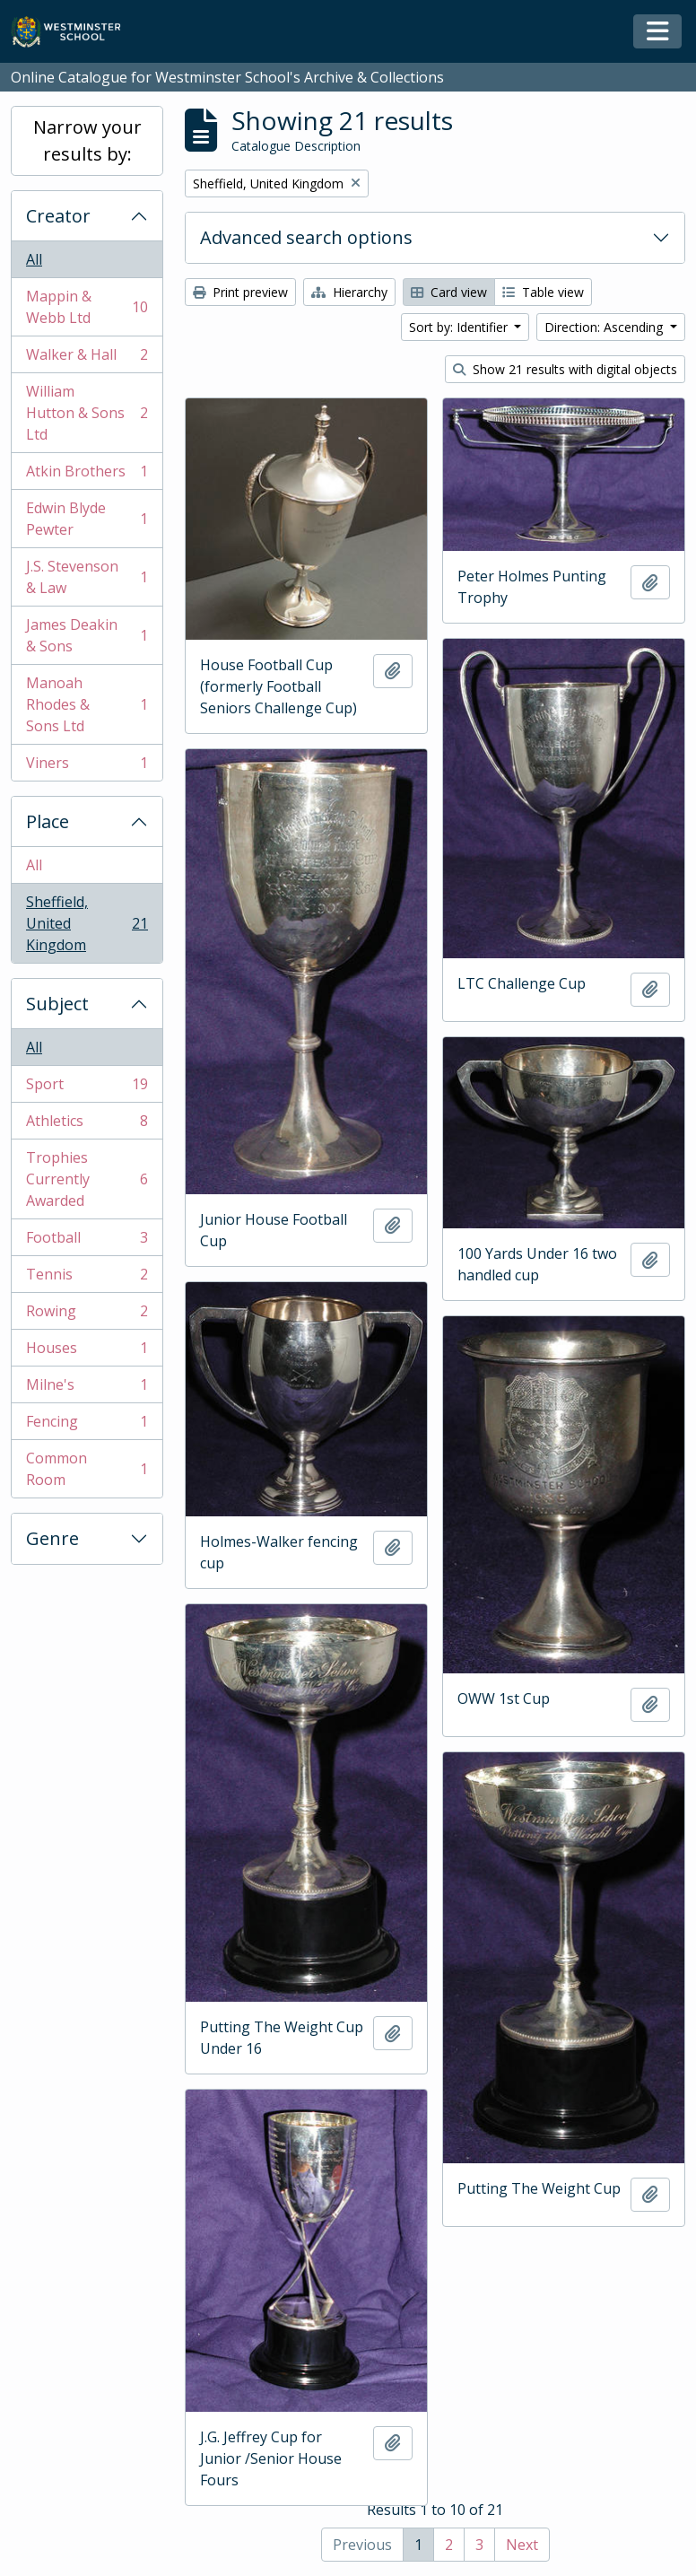  What do you see at coordinates (86, 306) in the screenshot?
I see `Mappin & Webb Ltd` at bounding box center [86, 306].